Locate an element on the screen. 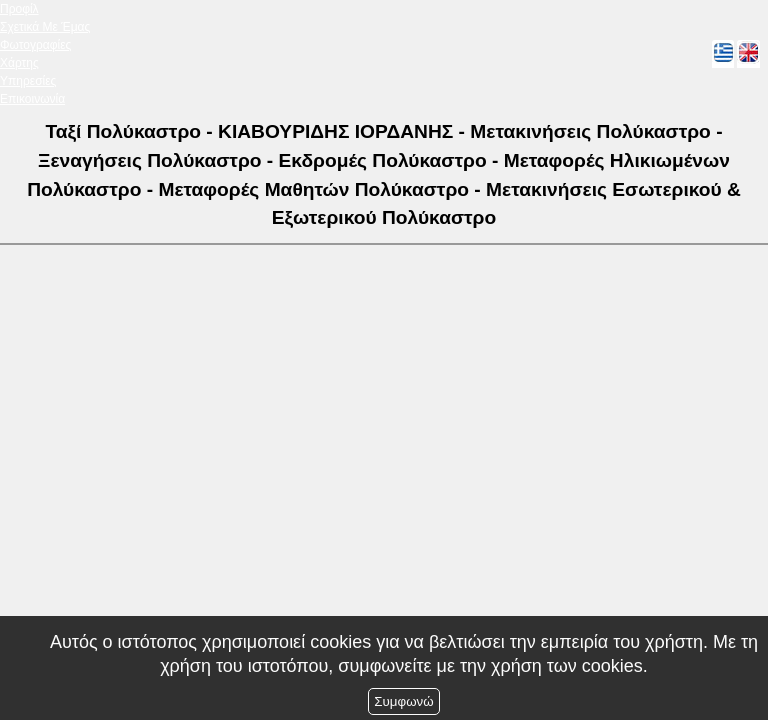 The width and height of the screenshot is (768, 720). Συμφωνώ is located at coordinates (403, 701).